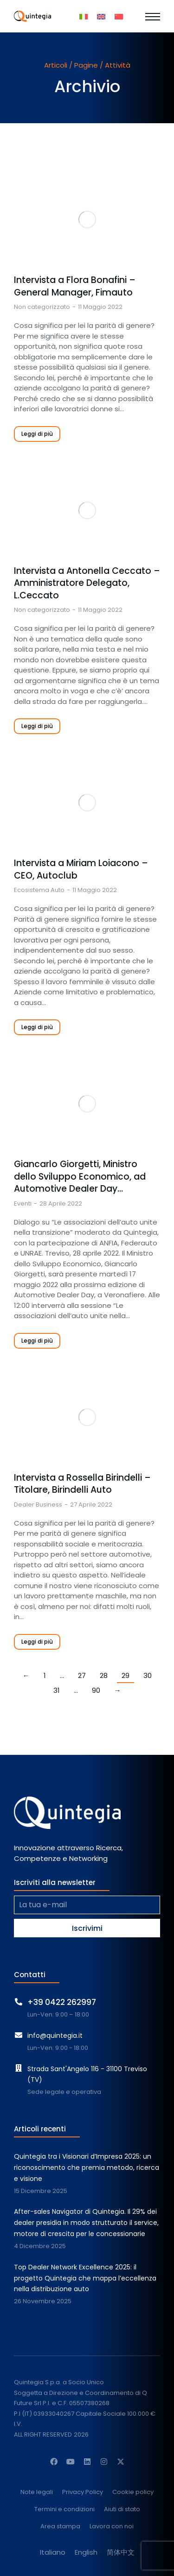 The width and height of the screenshot is (174, 2576). What do you see at coordinates (23, 1203) in the screenshot?
I see `Eventi` at bounding box center [23, 1203].